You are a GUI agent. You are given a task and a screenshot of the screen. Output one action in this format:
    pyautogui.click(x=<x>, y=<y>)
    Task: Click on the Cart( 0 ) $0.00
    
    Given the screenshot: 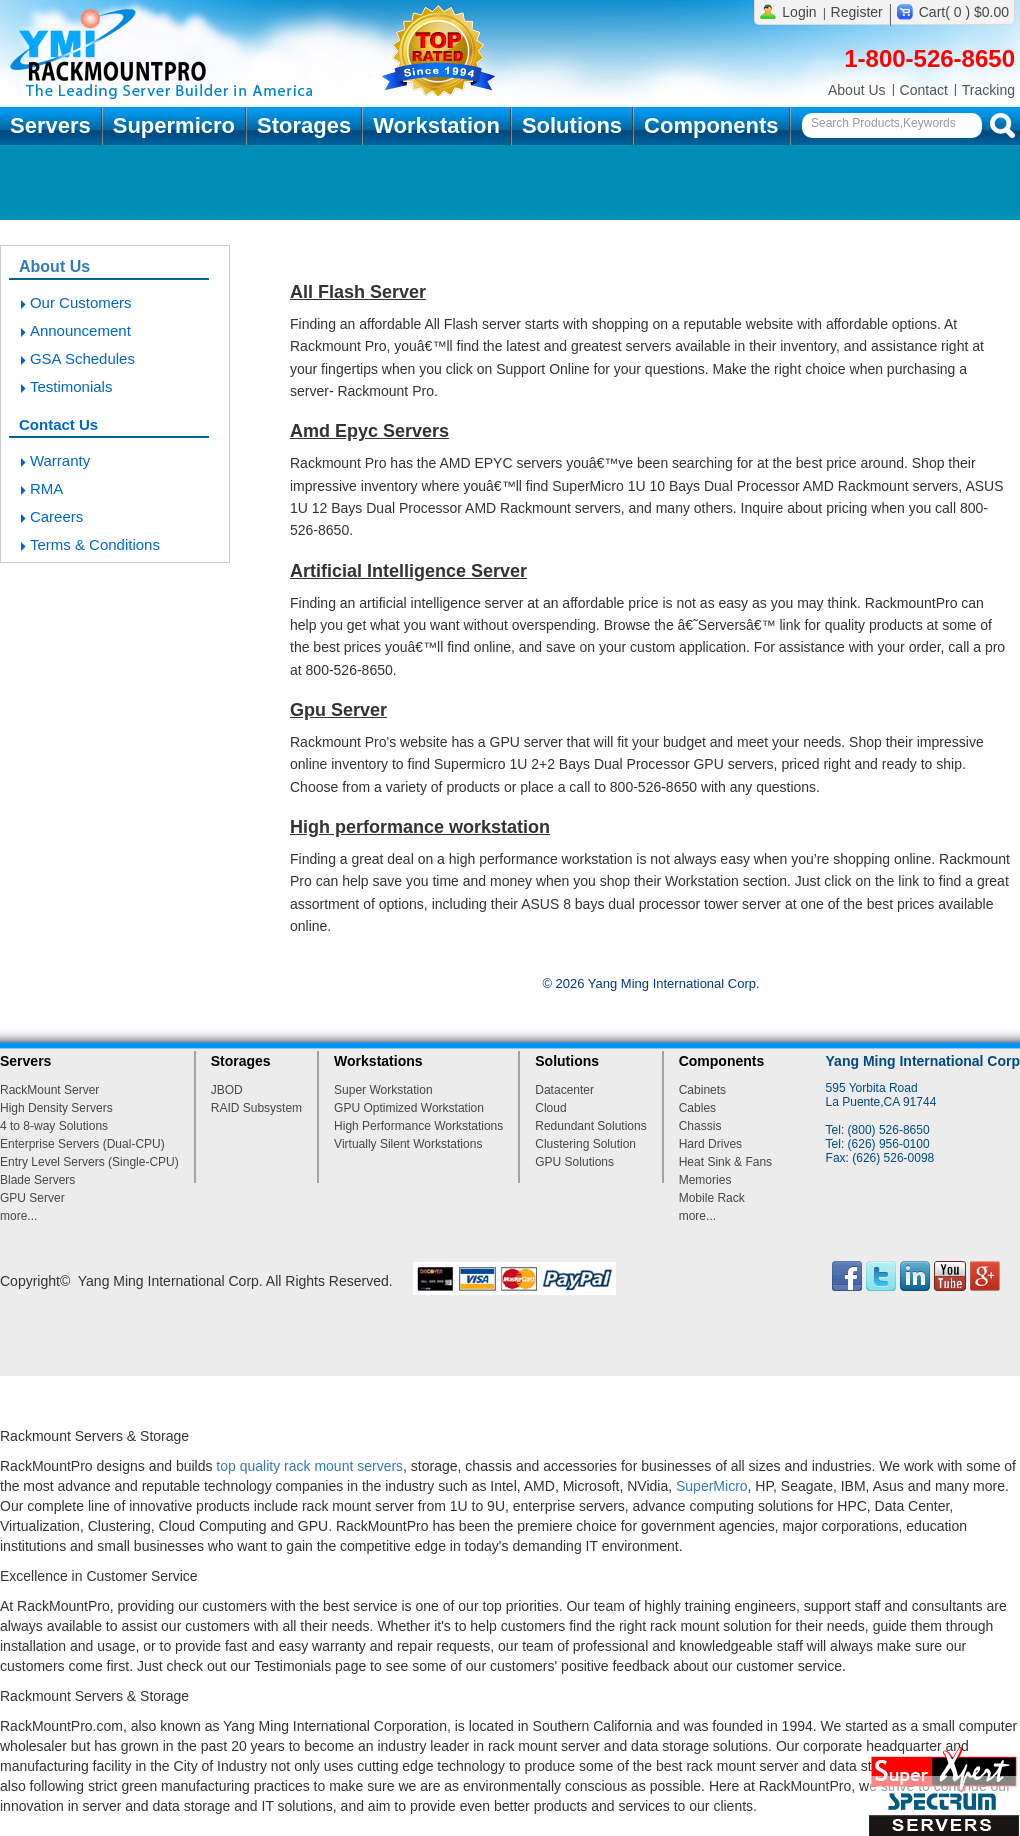 What is the action you would take?
    pyautogui.click(x=964, y=12)
    